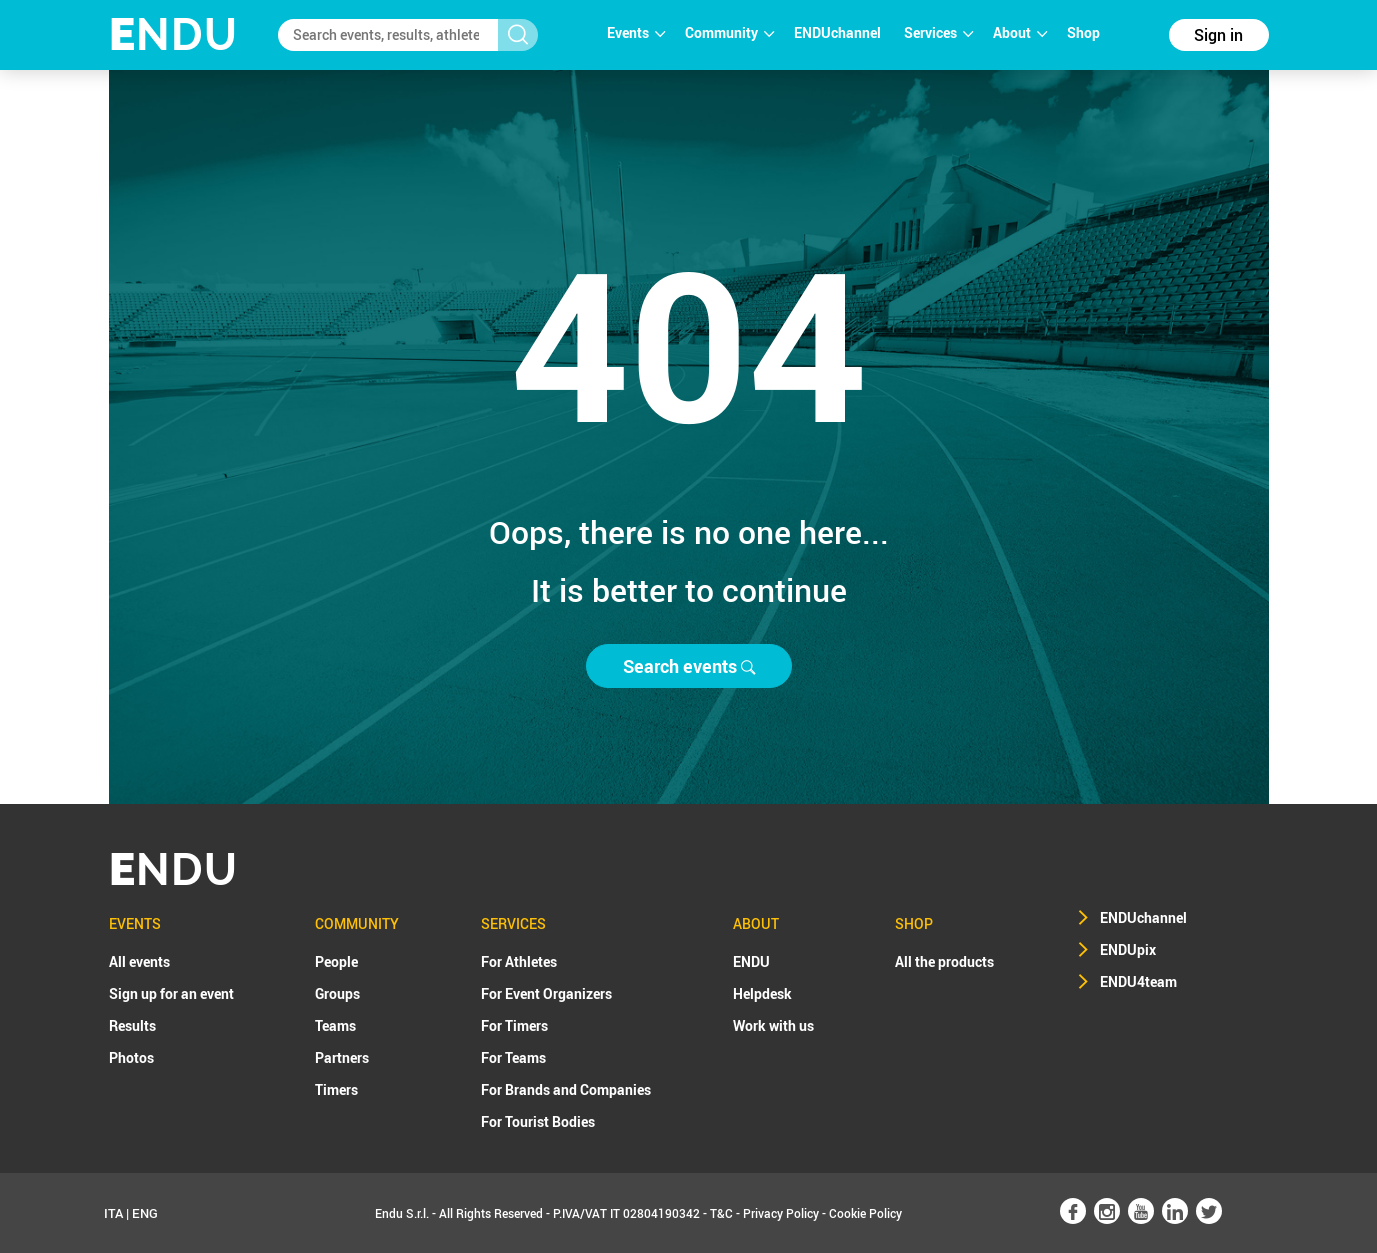  What do you see at coordinates (721, 1213) in the screenshot?
I see `T&C` at bounding box center [721, 1213].